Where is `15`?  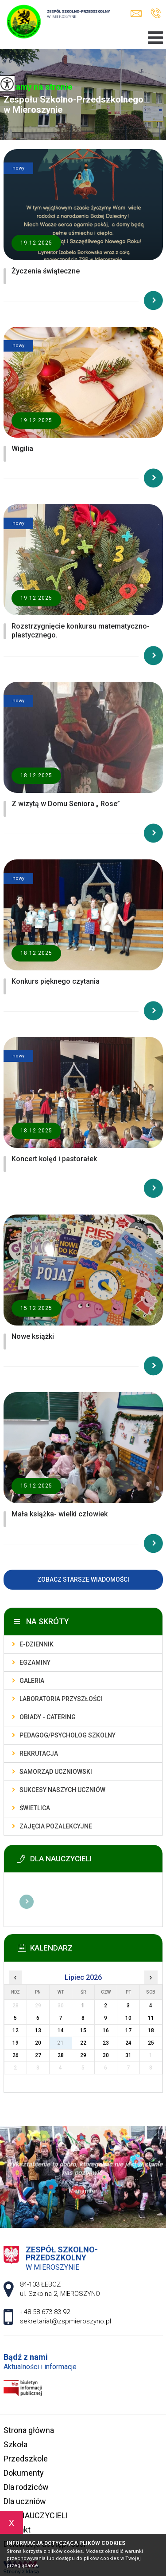
15 is located at coordinates (83, 2030).